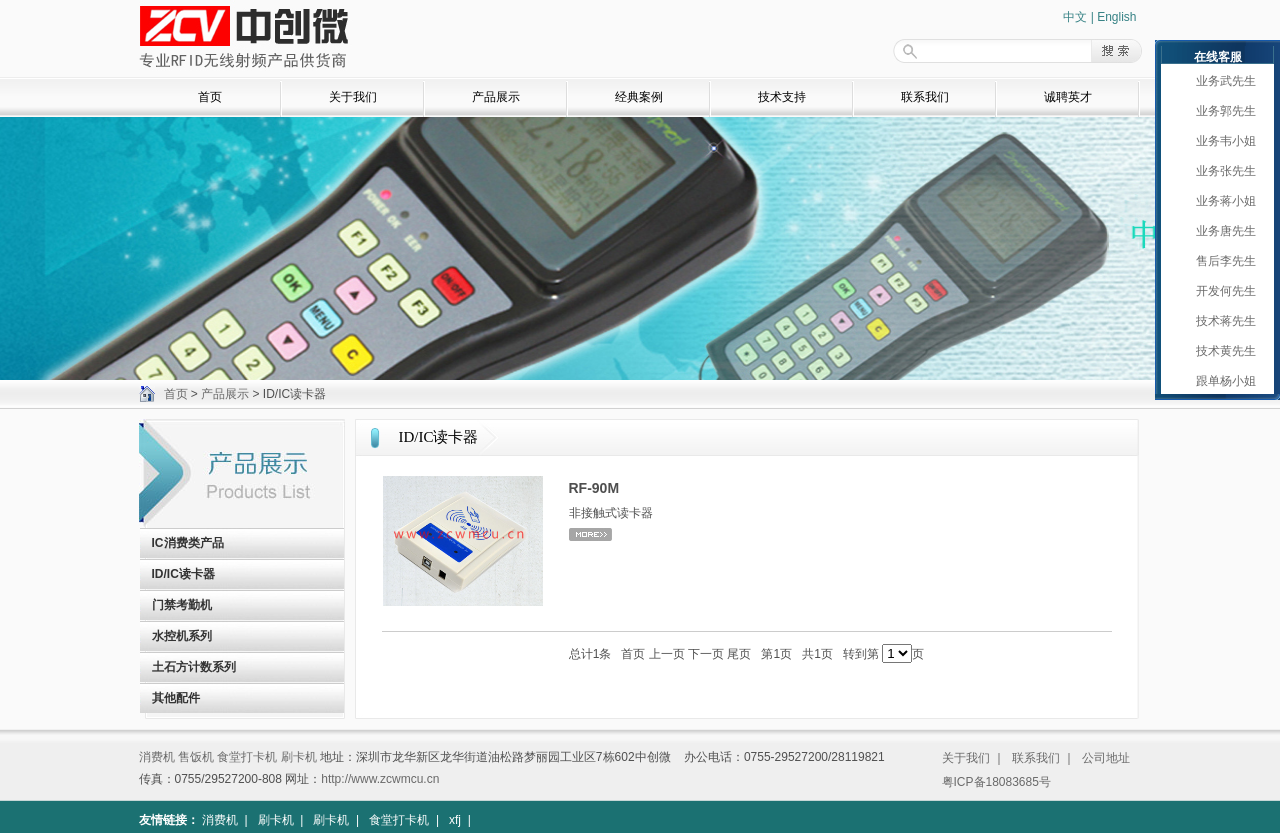 The image size is (1280, 839). I want to click on English, so click(1116, 17).